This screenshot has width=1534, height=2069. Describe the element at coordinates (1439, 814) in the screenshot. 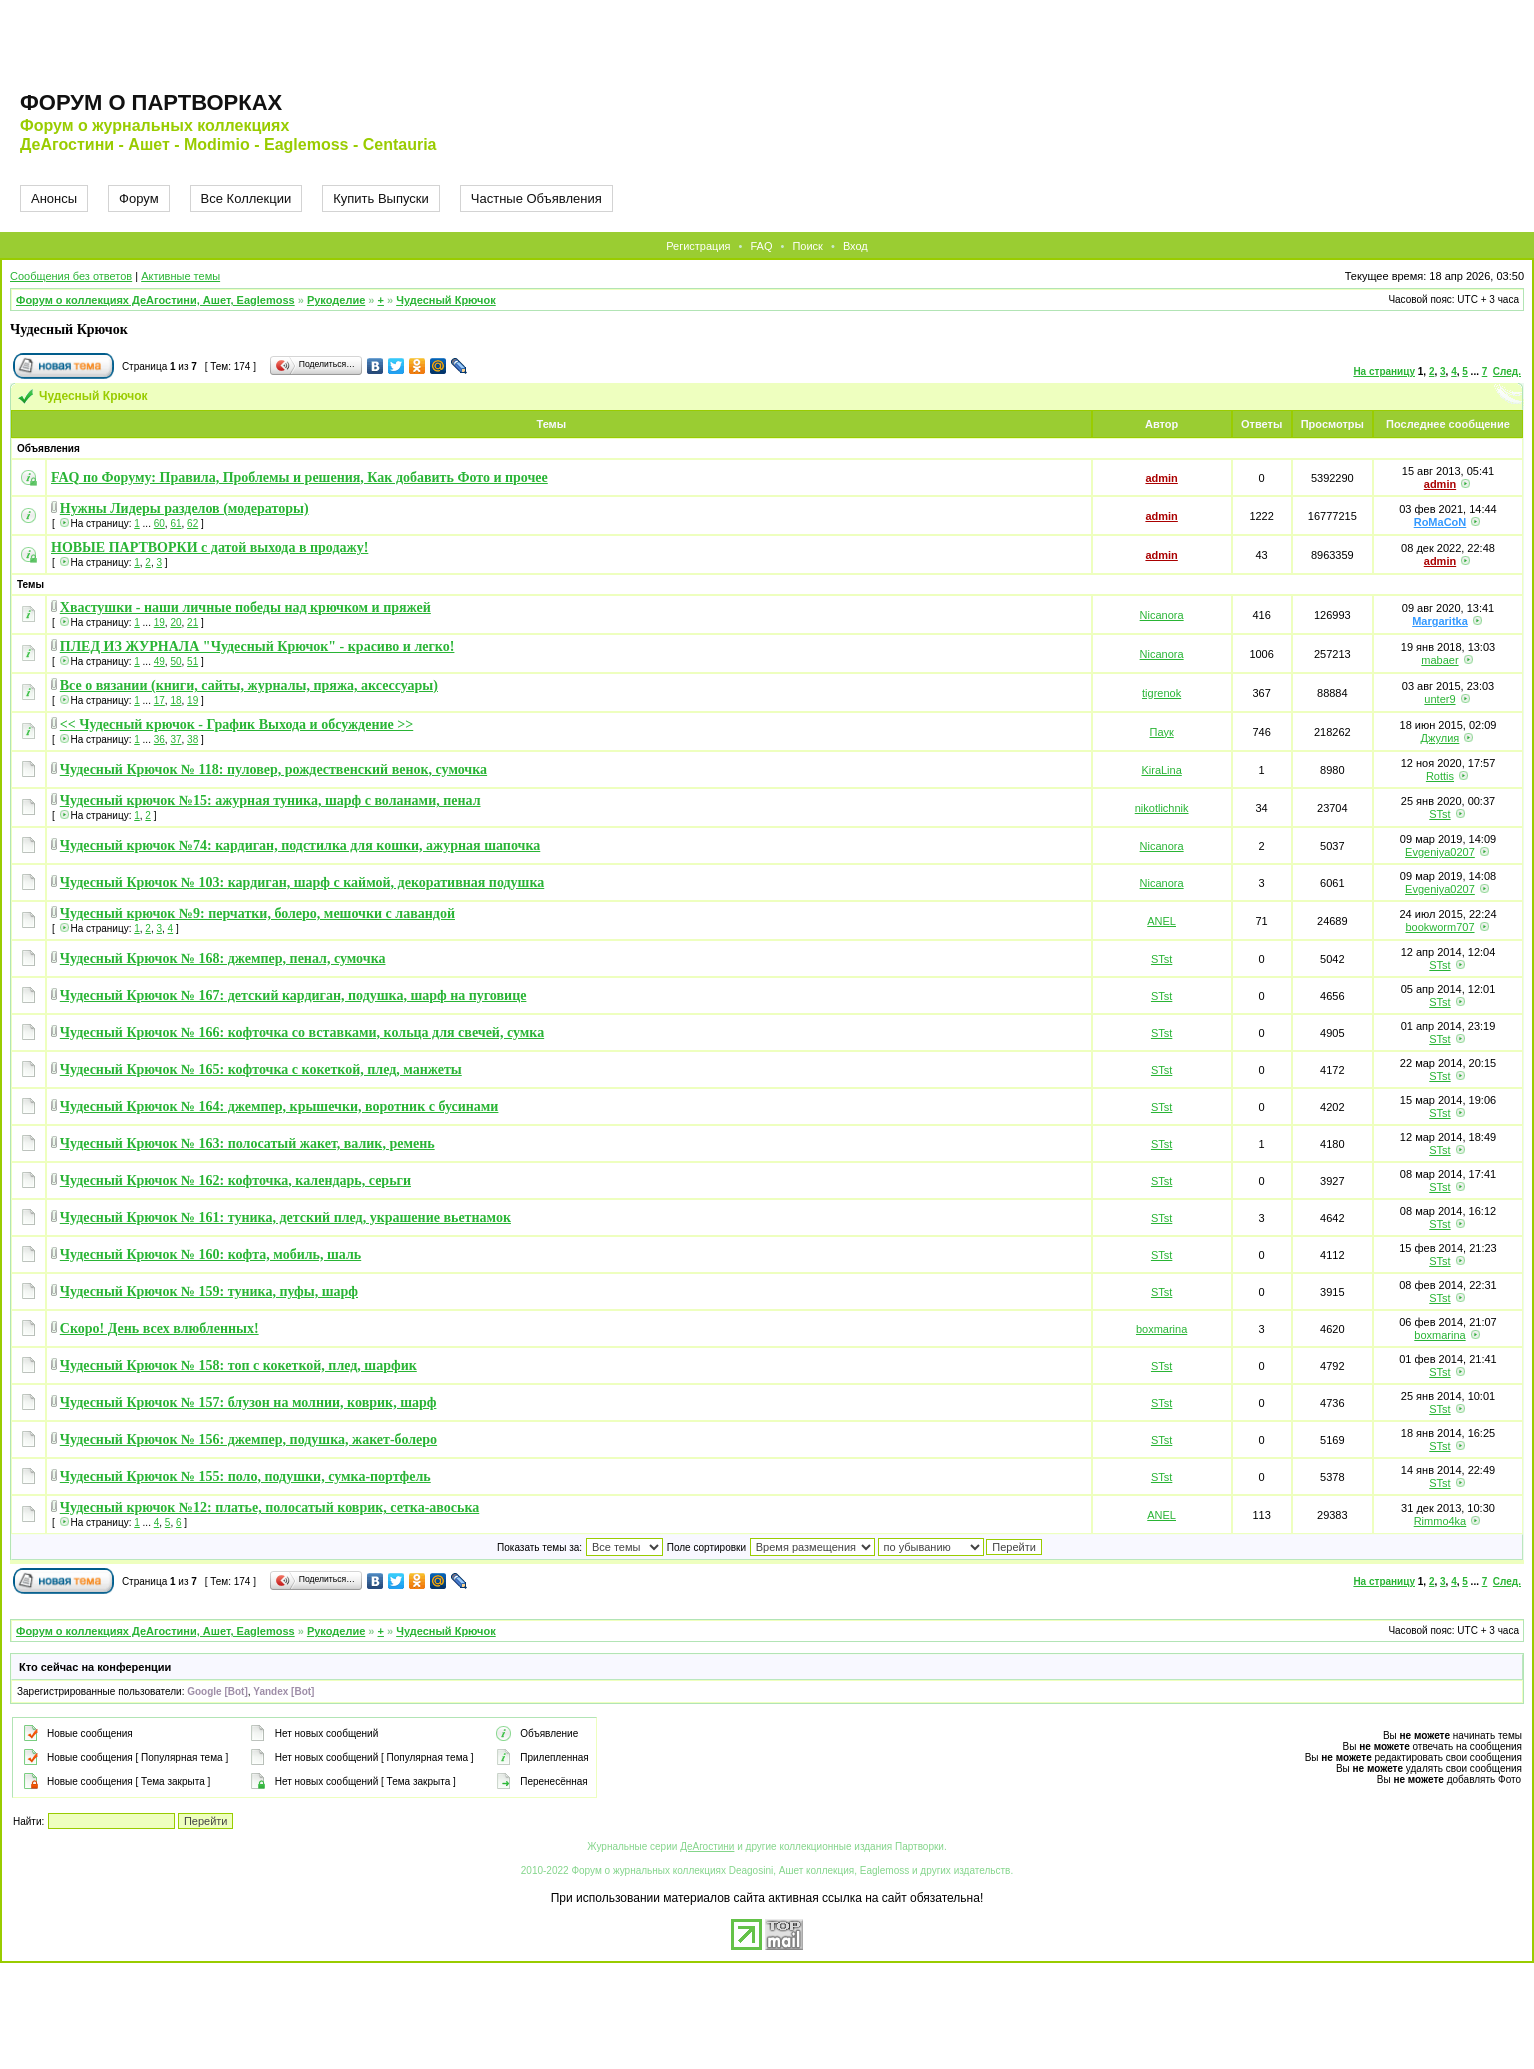

I see `STst` at that location.